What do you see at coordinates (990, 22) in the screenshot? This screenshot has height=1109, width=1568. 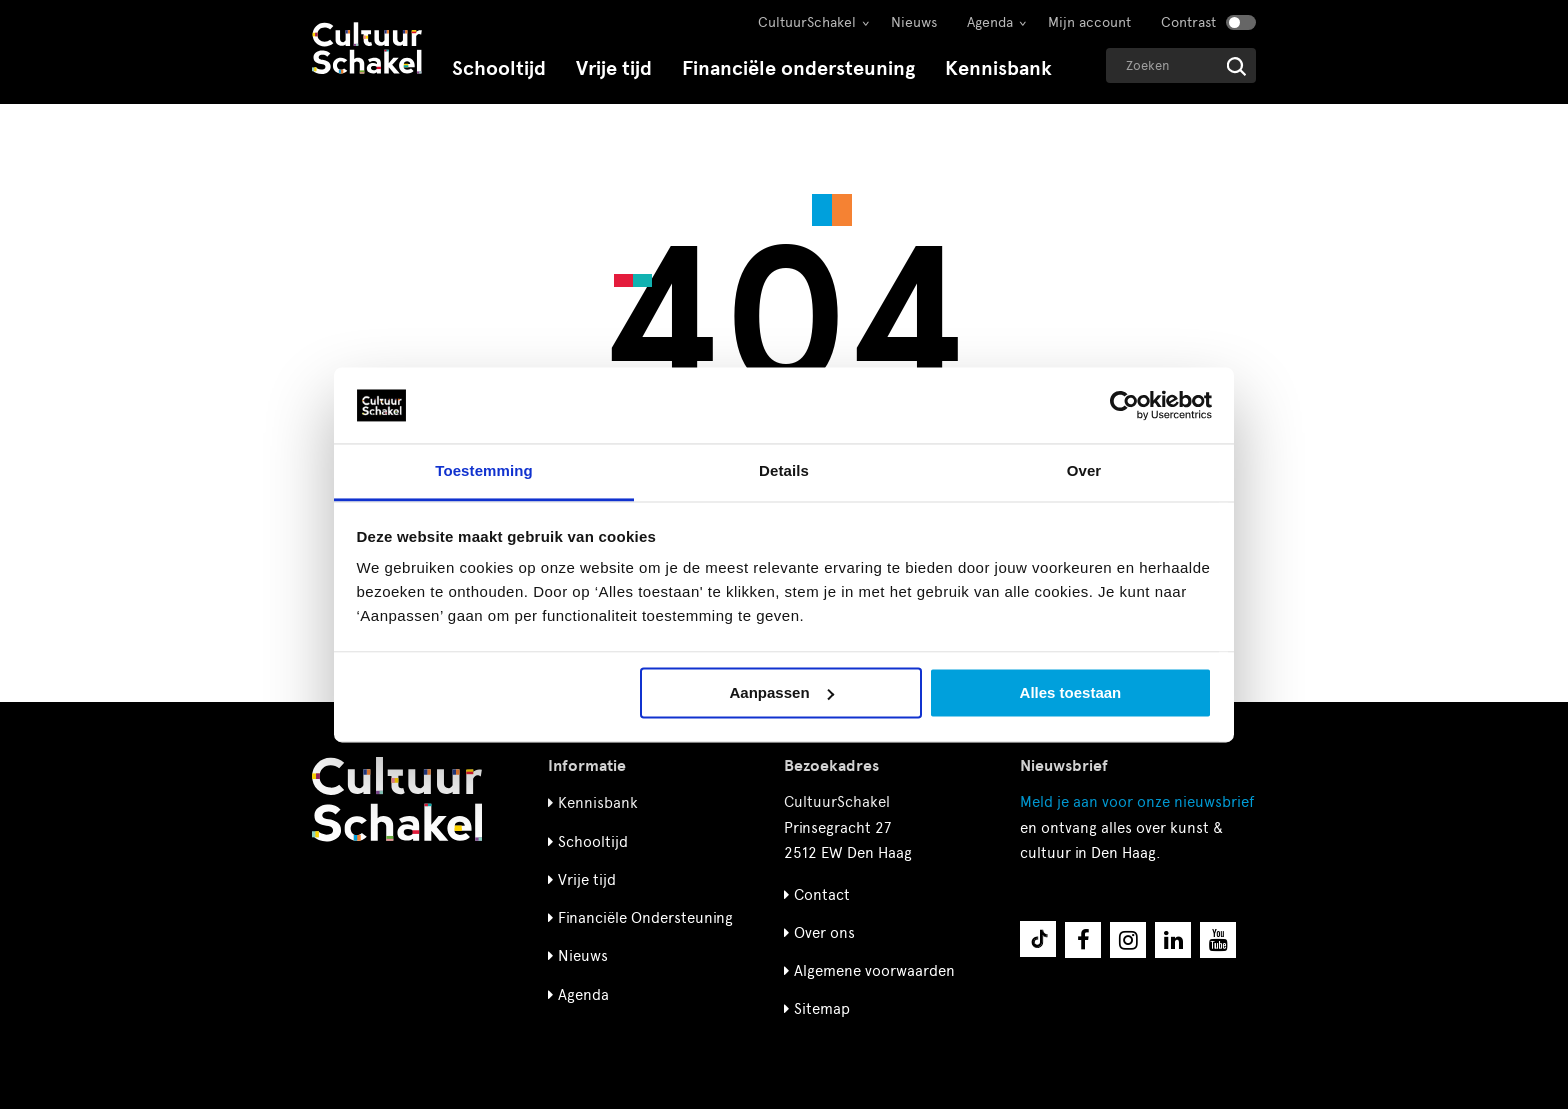 I see `Agenda` at bounding box center [990, 22].